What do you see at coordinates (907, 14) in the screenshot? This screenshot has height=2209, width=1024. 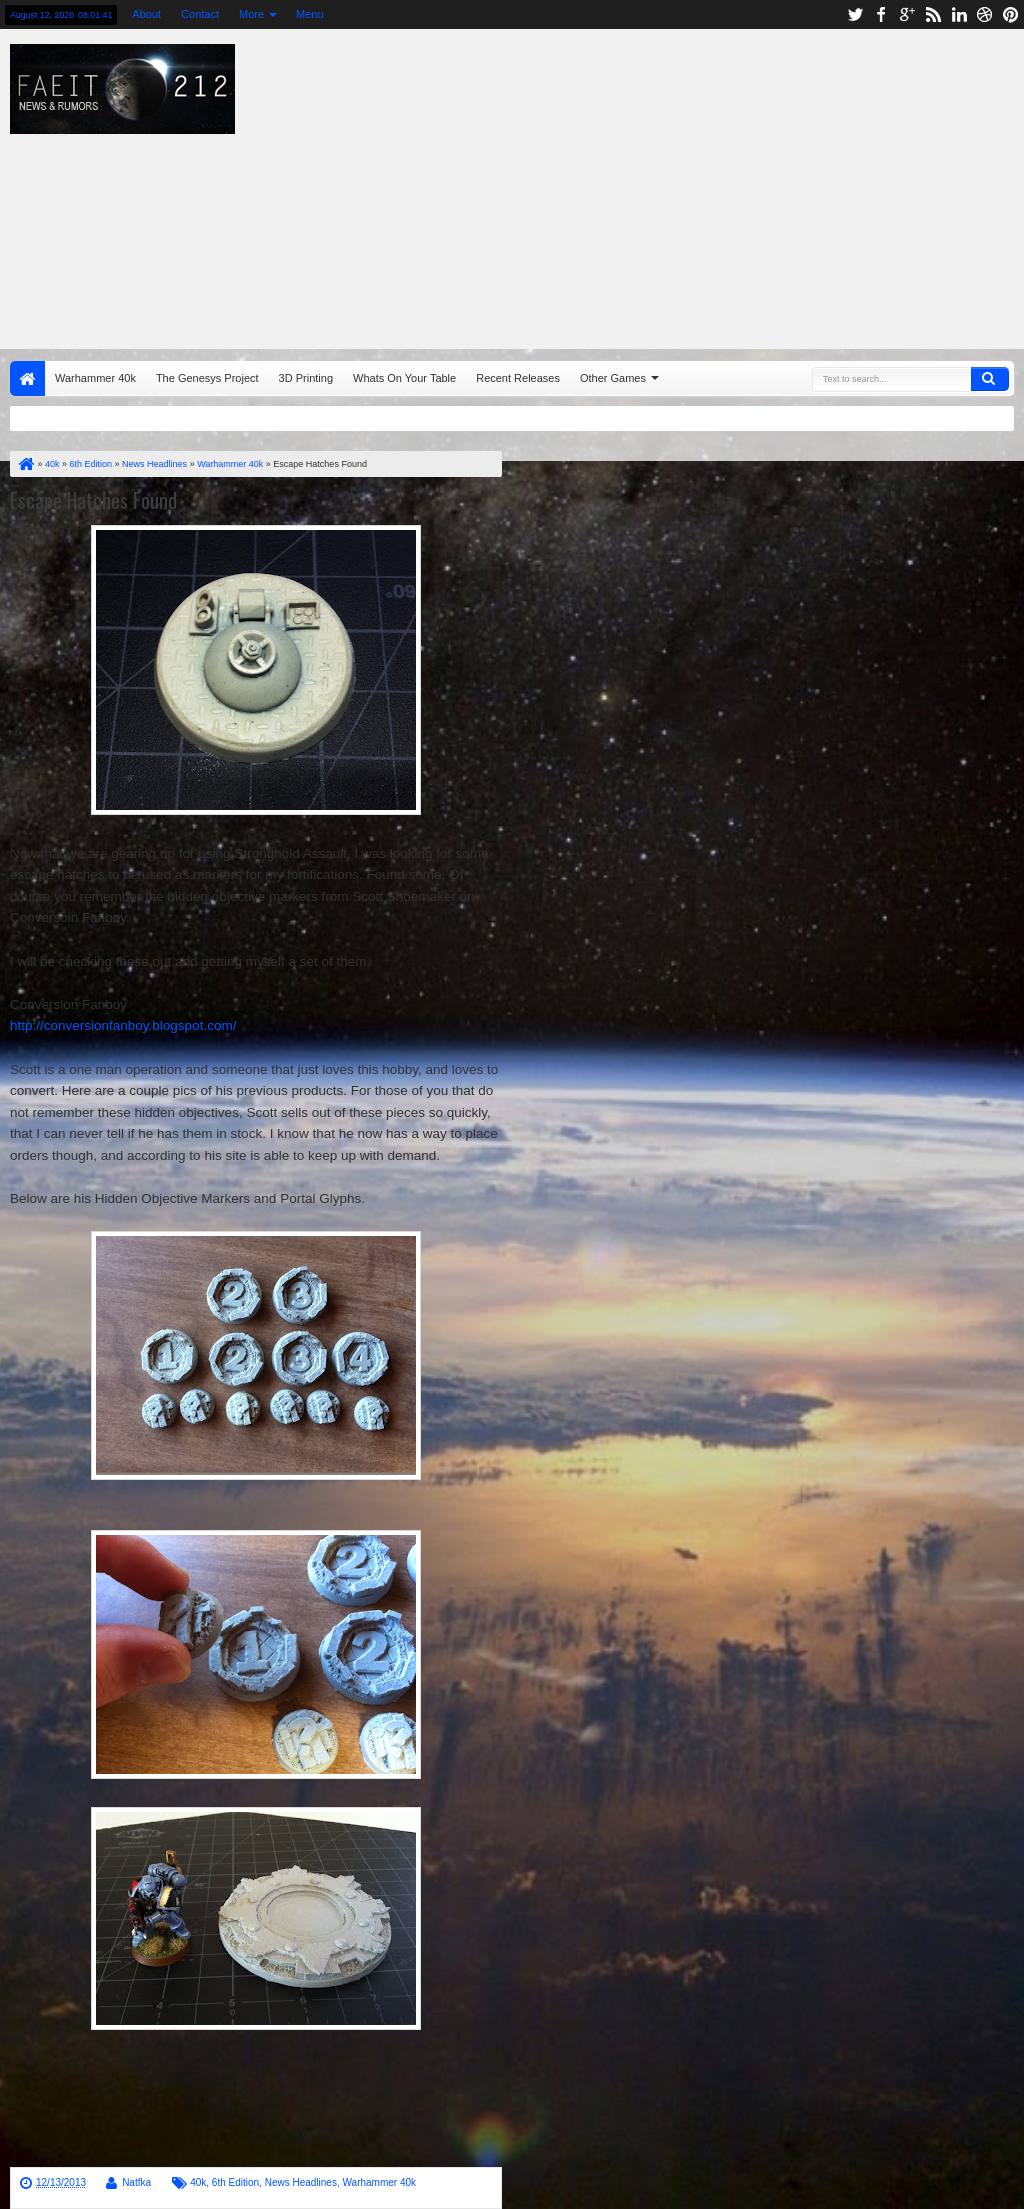 I see `google` at bounding box center [907, 14].